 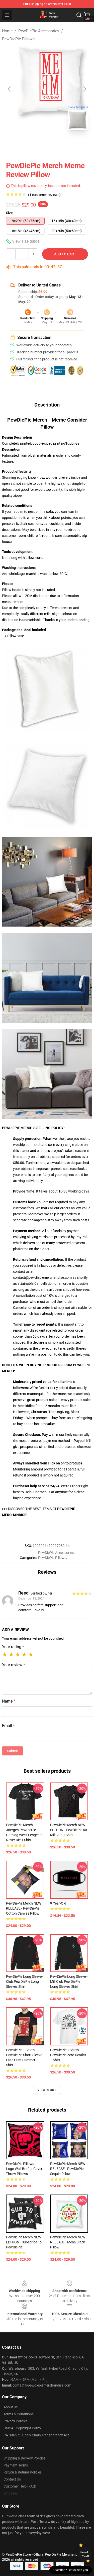 What do you see at coordinates (44, 195) in the screenshot?
I see `(1 customer reviews)` at bounding box center [44, 195].